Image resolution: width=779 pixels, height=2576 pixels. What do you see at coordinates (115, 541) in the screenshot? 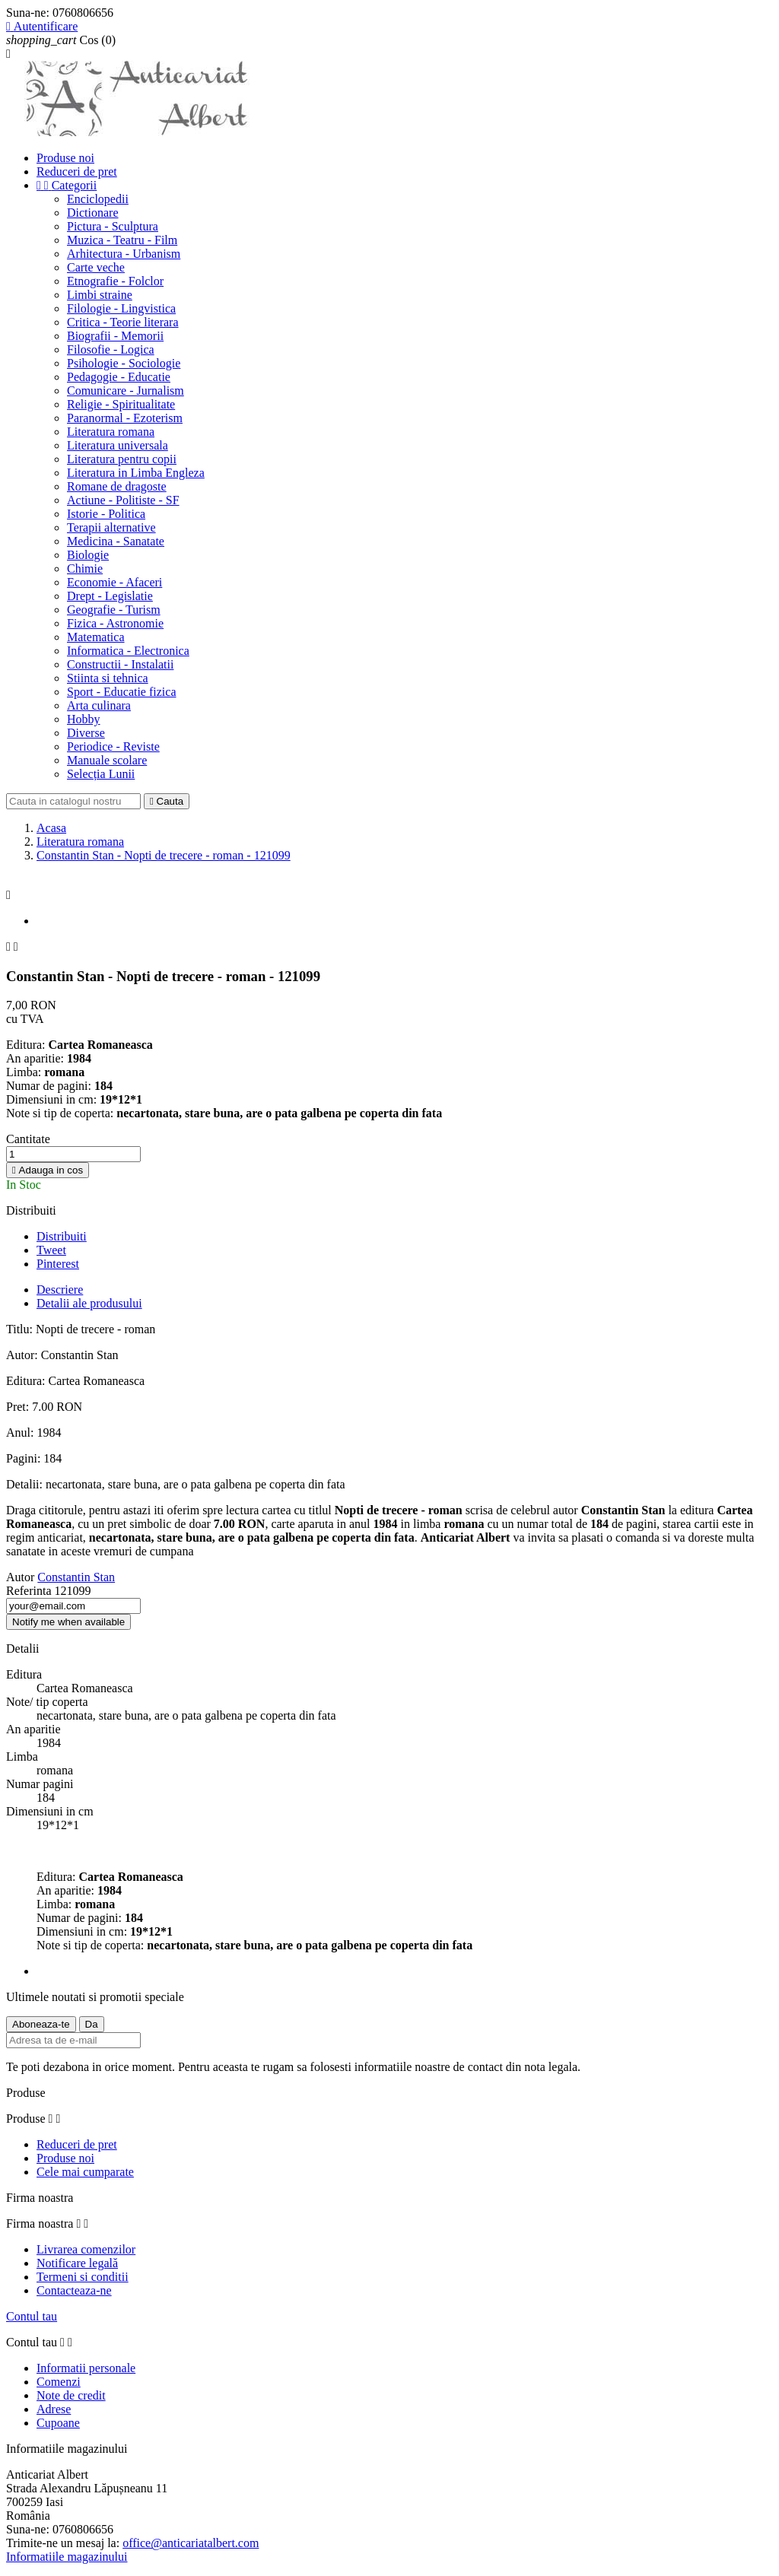
I see `Medicina - Sanatate` at bounding box center [115, 541].